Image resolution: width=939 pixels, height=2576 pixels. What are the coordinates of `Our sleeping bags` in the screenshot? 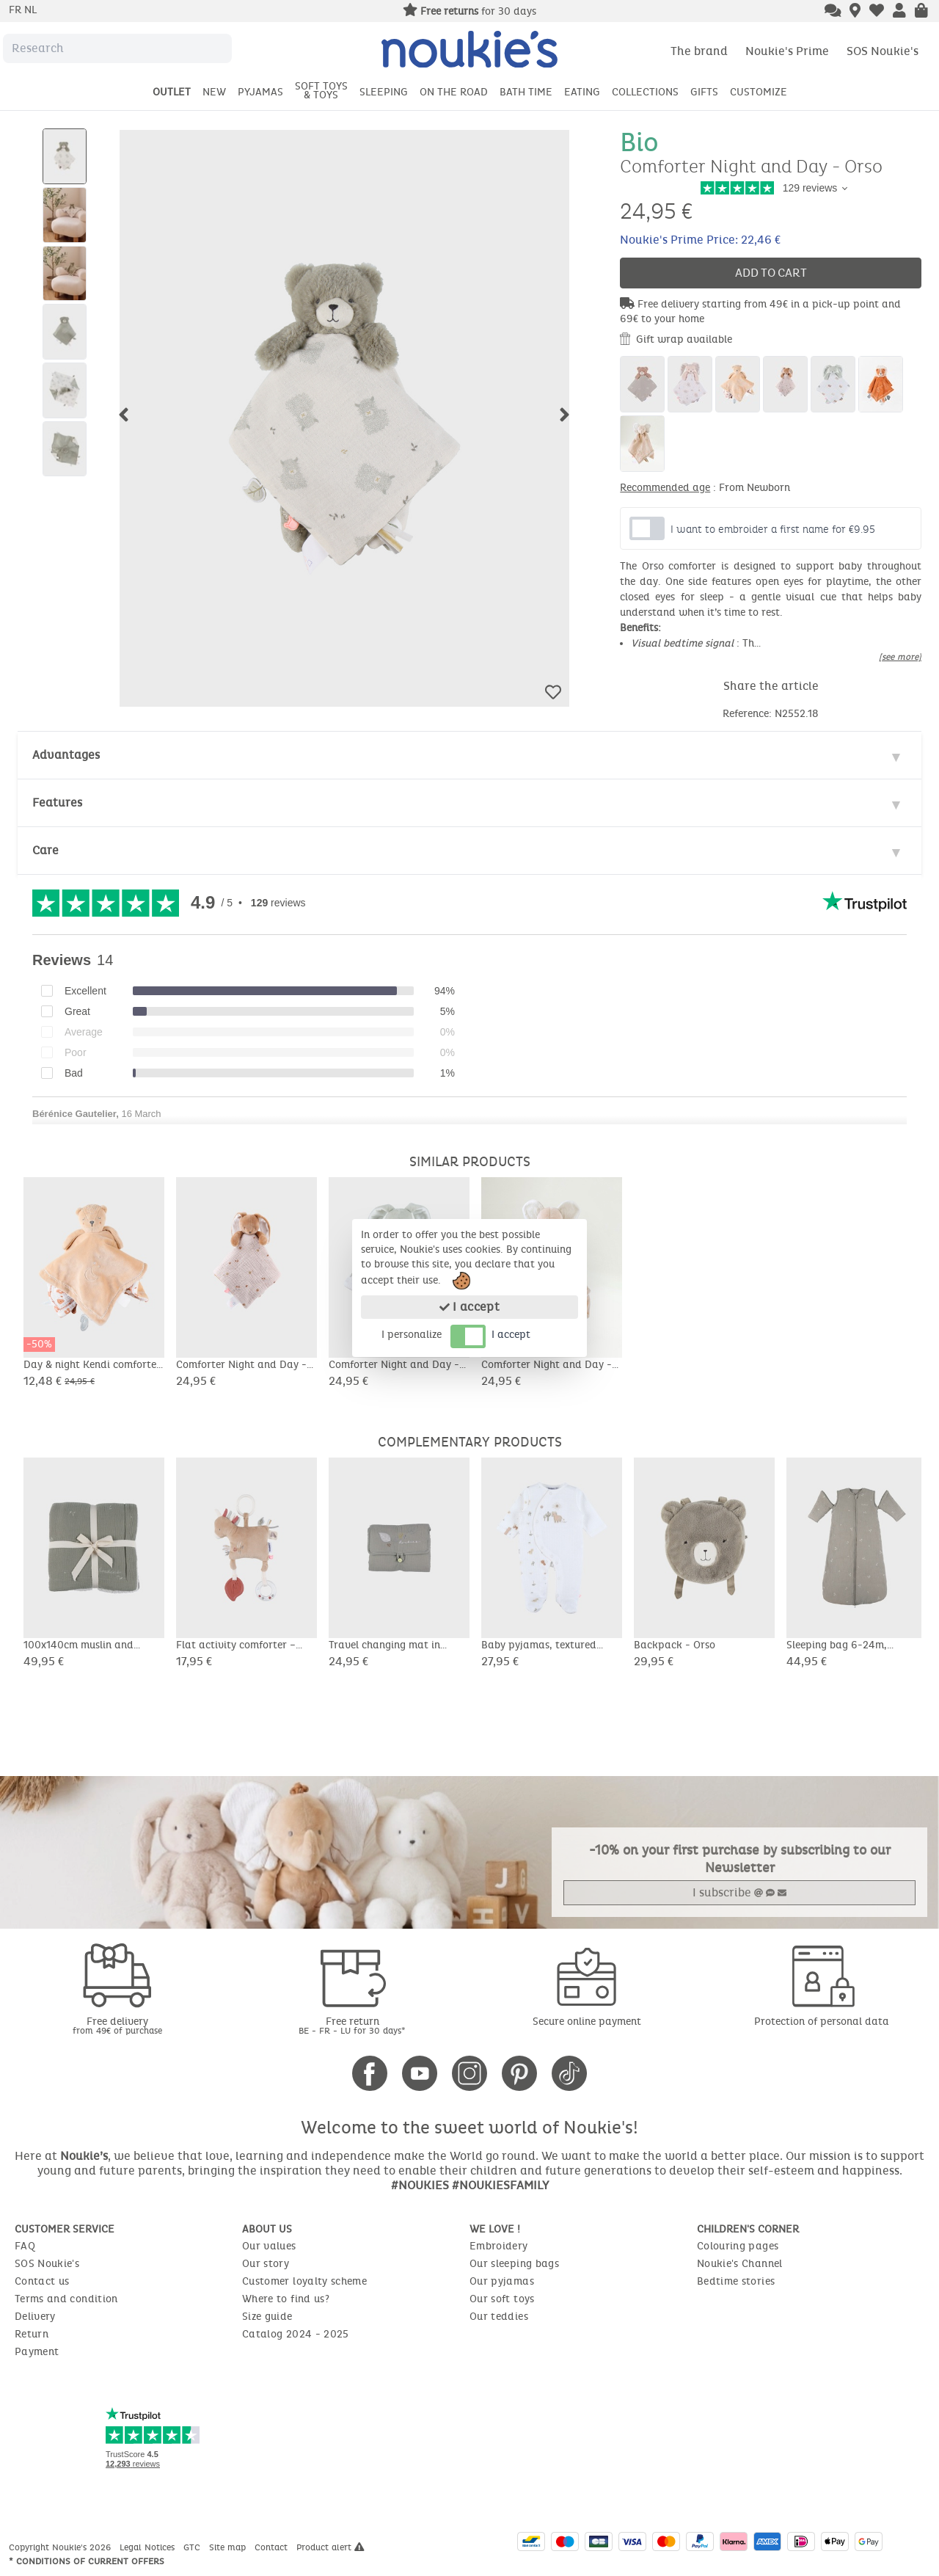 It's located at (514, 2263).